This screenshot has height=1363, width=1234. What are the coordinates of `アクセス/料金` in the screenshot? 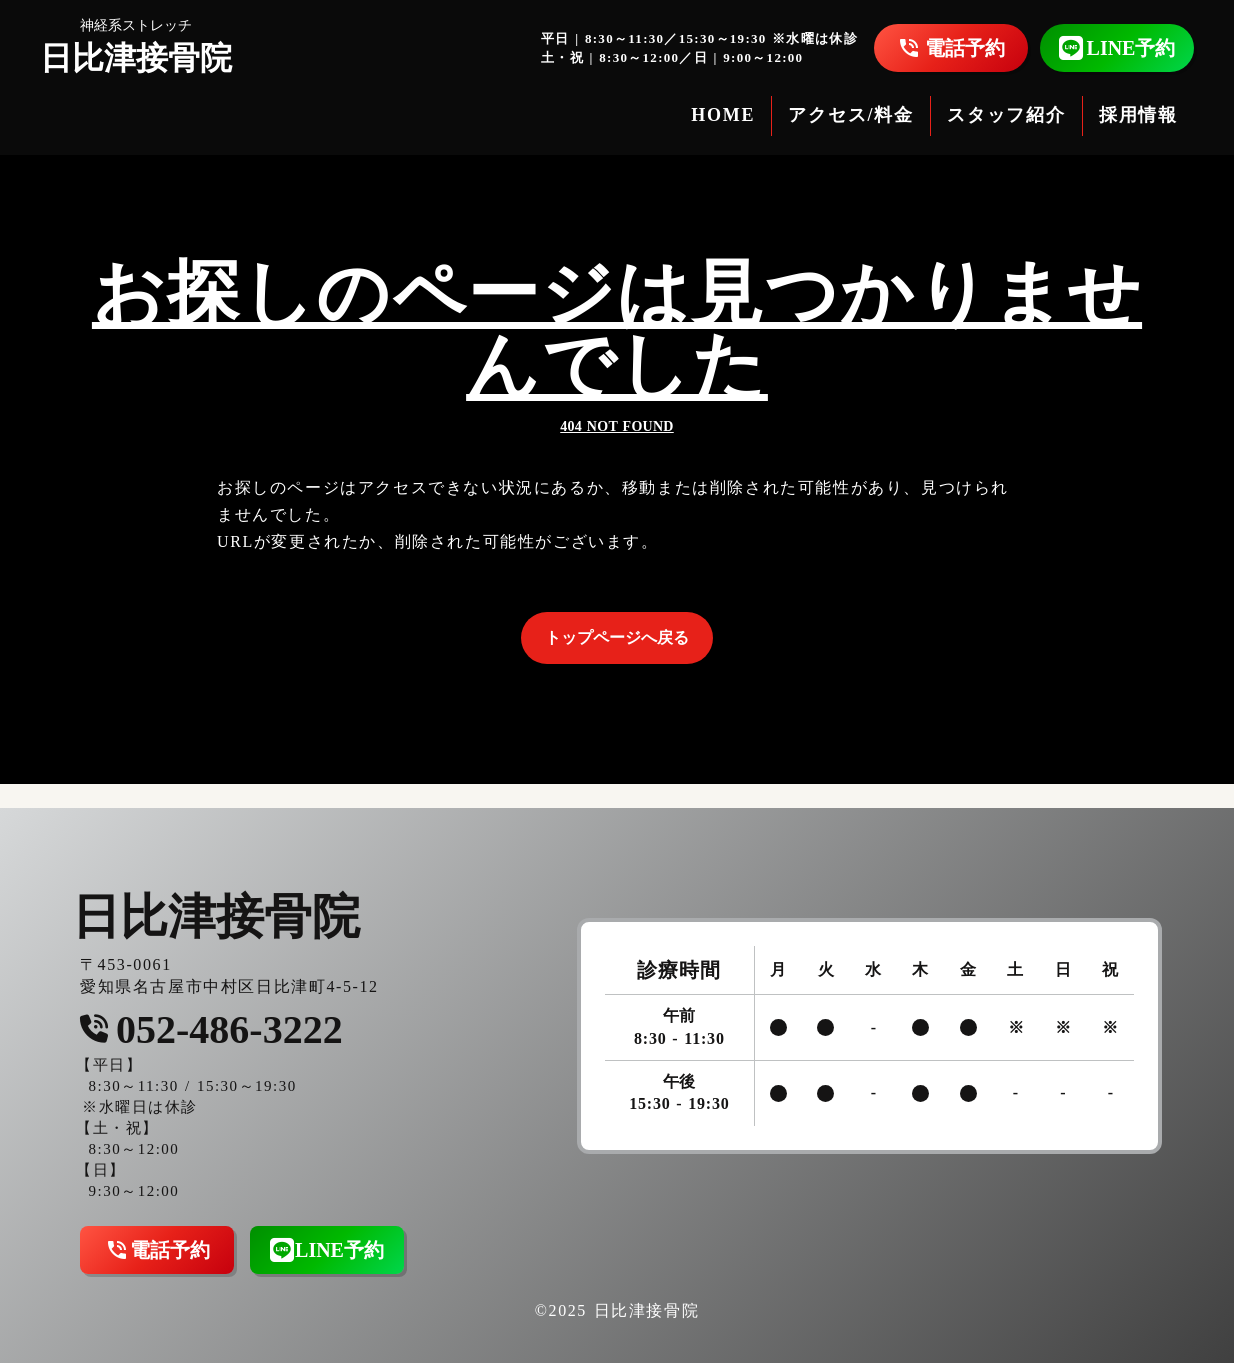 It's located at (851, 115).